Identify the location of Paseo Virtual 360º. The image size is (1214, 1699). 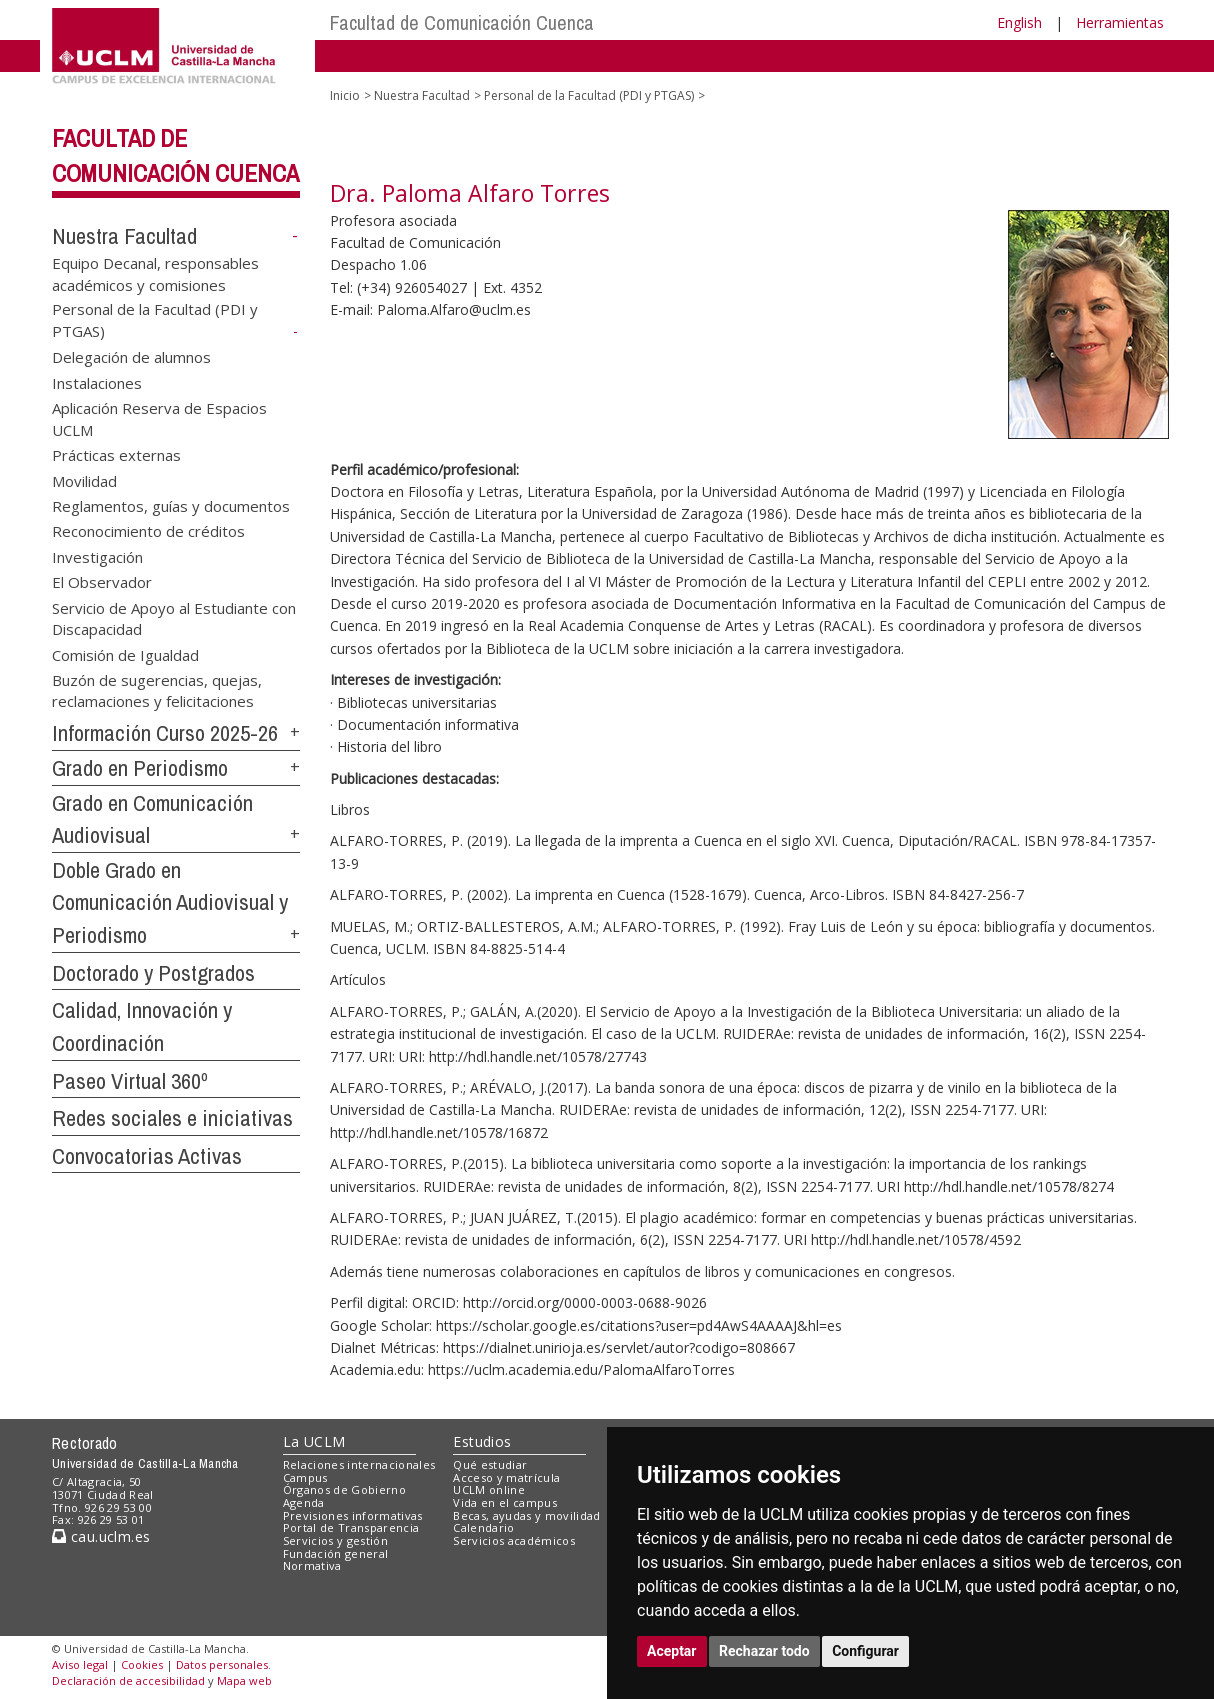
(130, 1081).